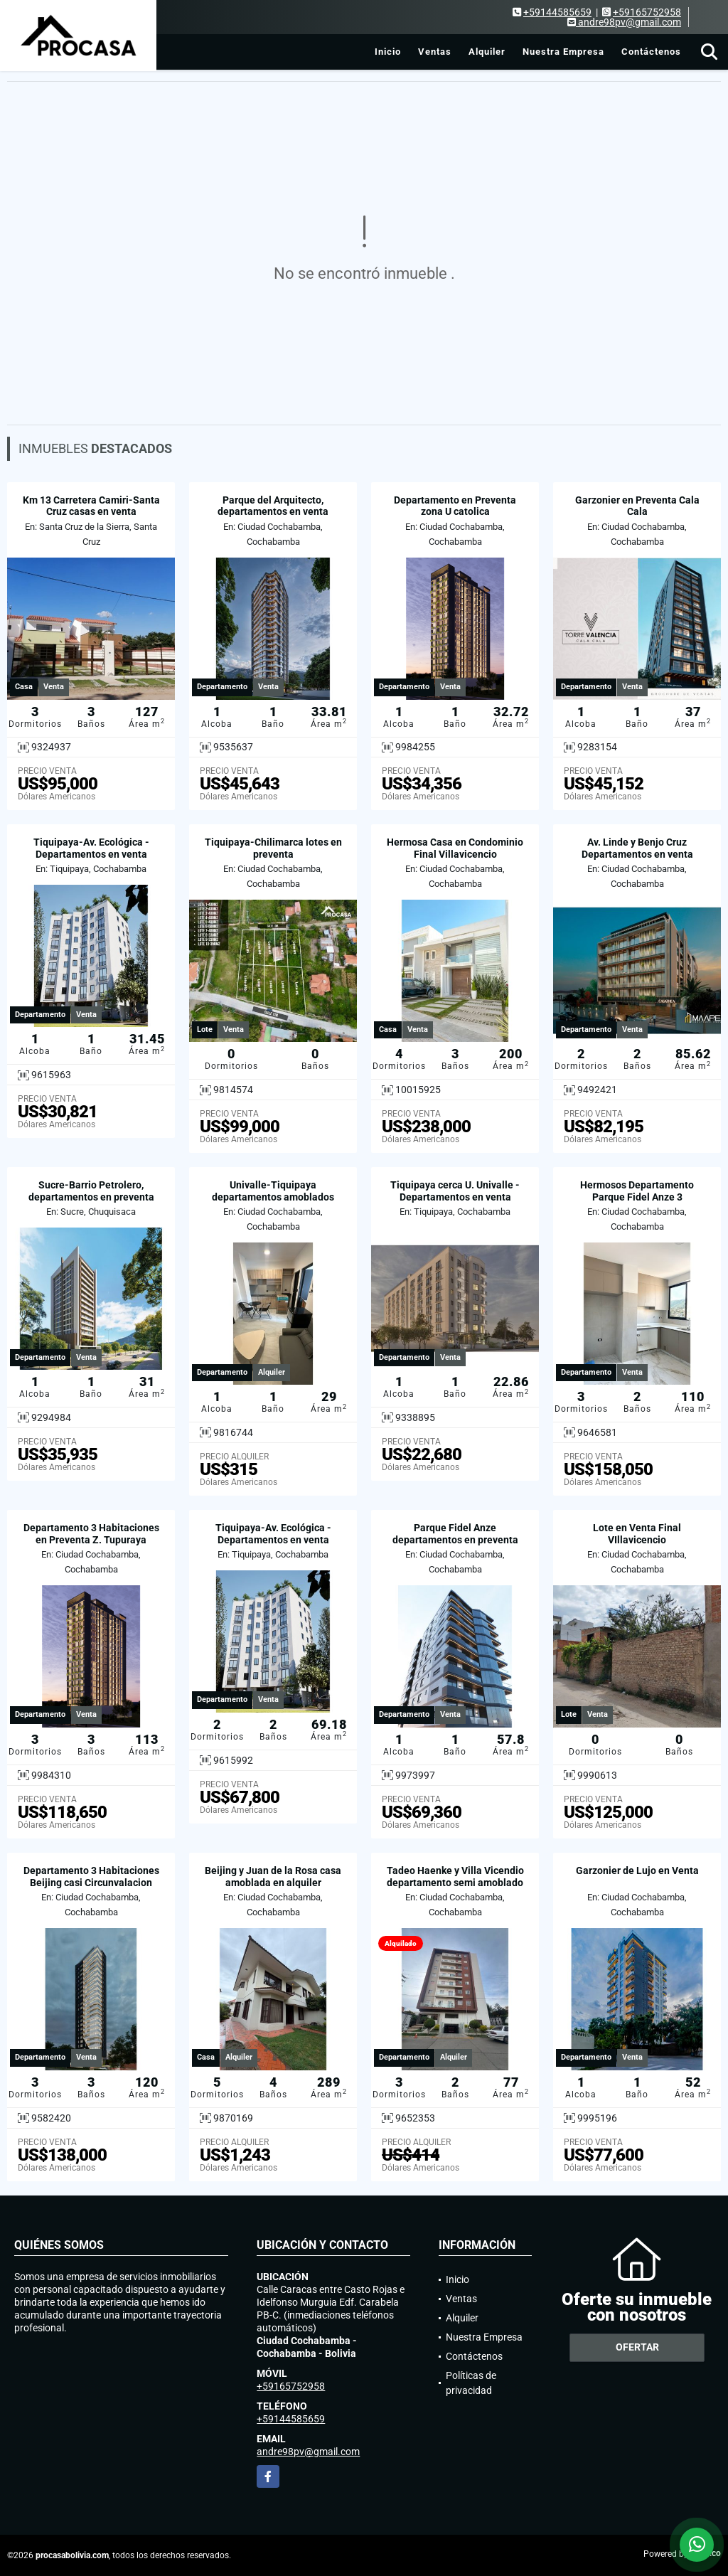 Image resolution: width=728 pixels, height=2576 pixels. Describe the element at coordinates (637, 848) in the screenshot. I see `Av. Linde y Benjo Cruz Departamentos en venta` at that location.